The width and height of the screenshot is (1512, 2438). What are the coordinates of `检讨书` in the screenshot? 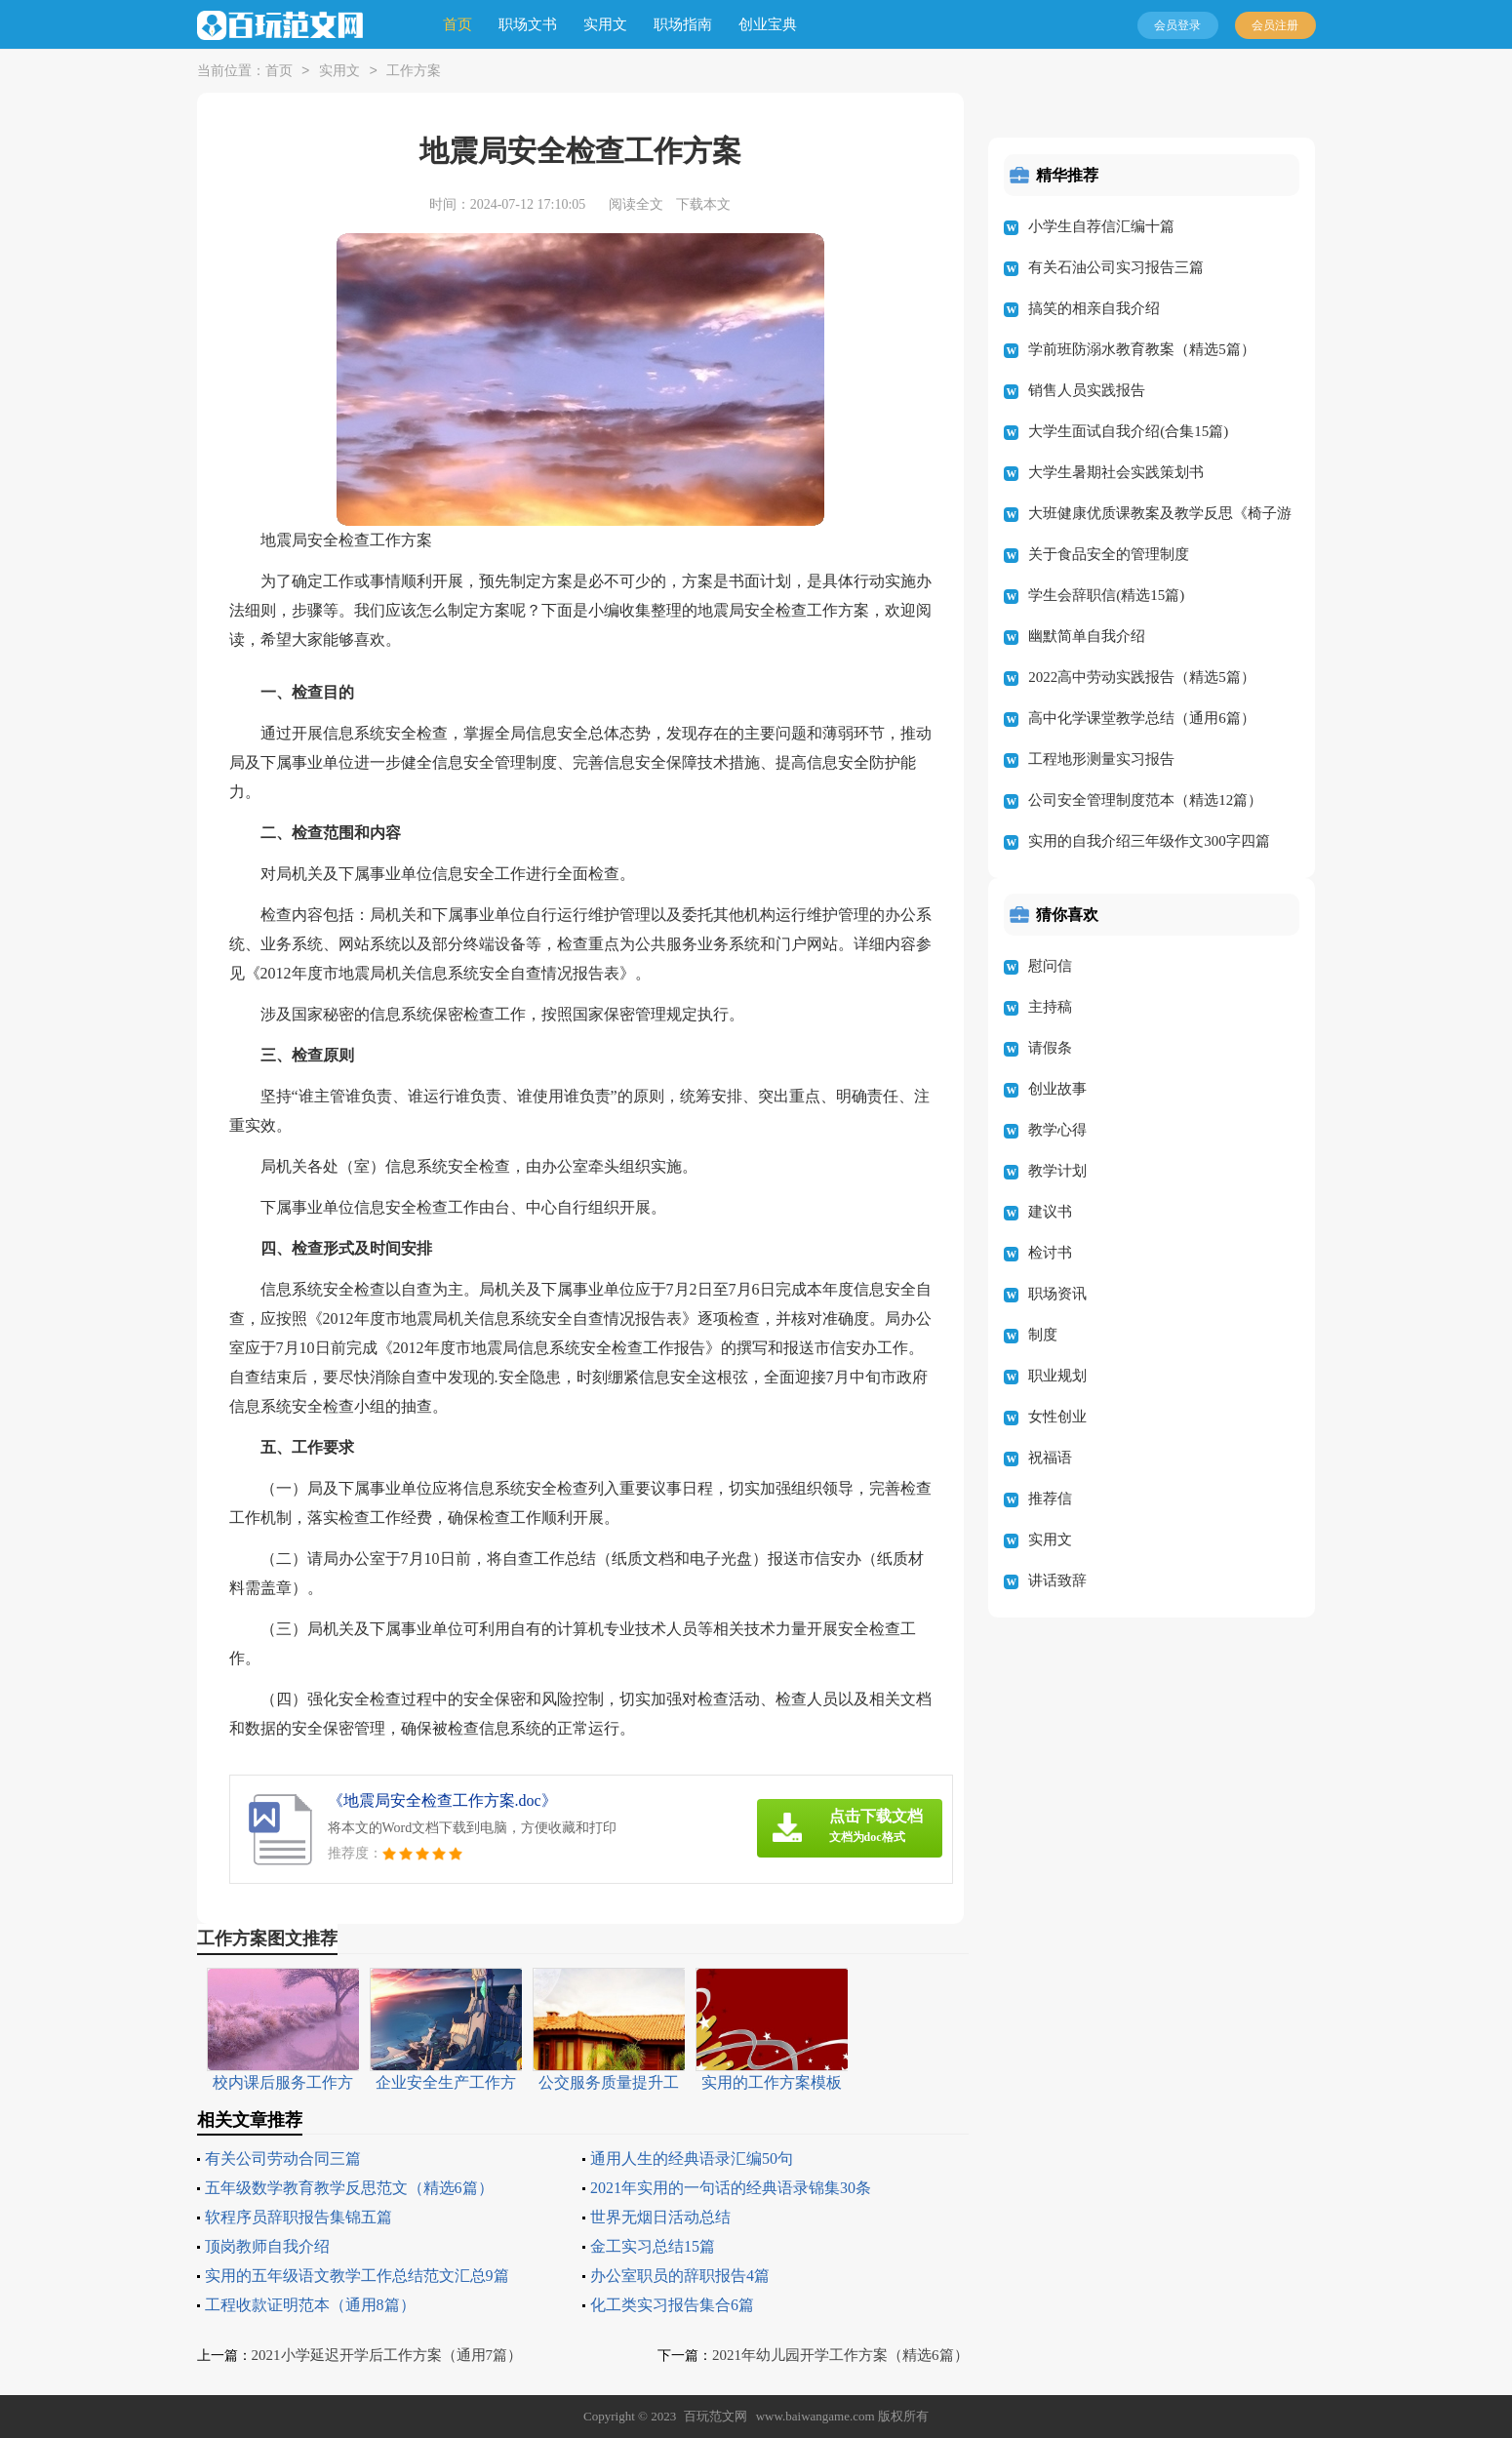 It's located at (1050, 1252).